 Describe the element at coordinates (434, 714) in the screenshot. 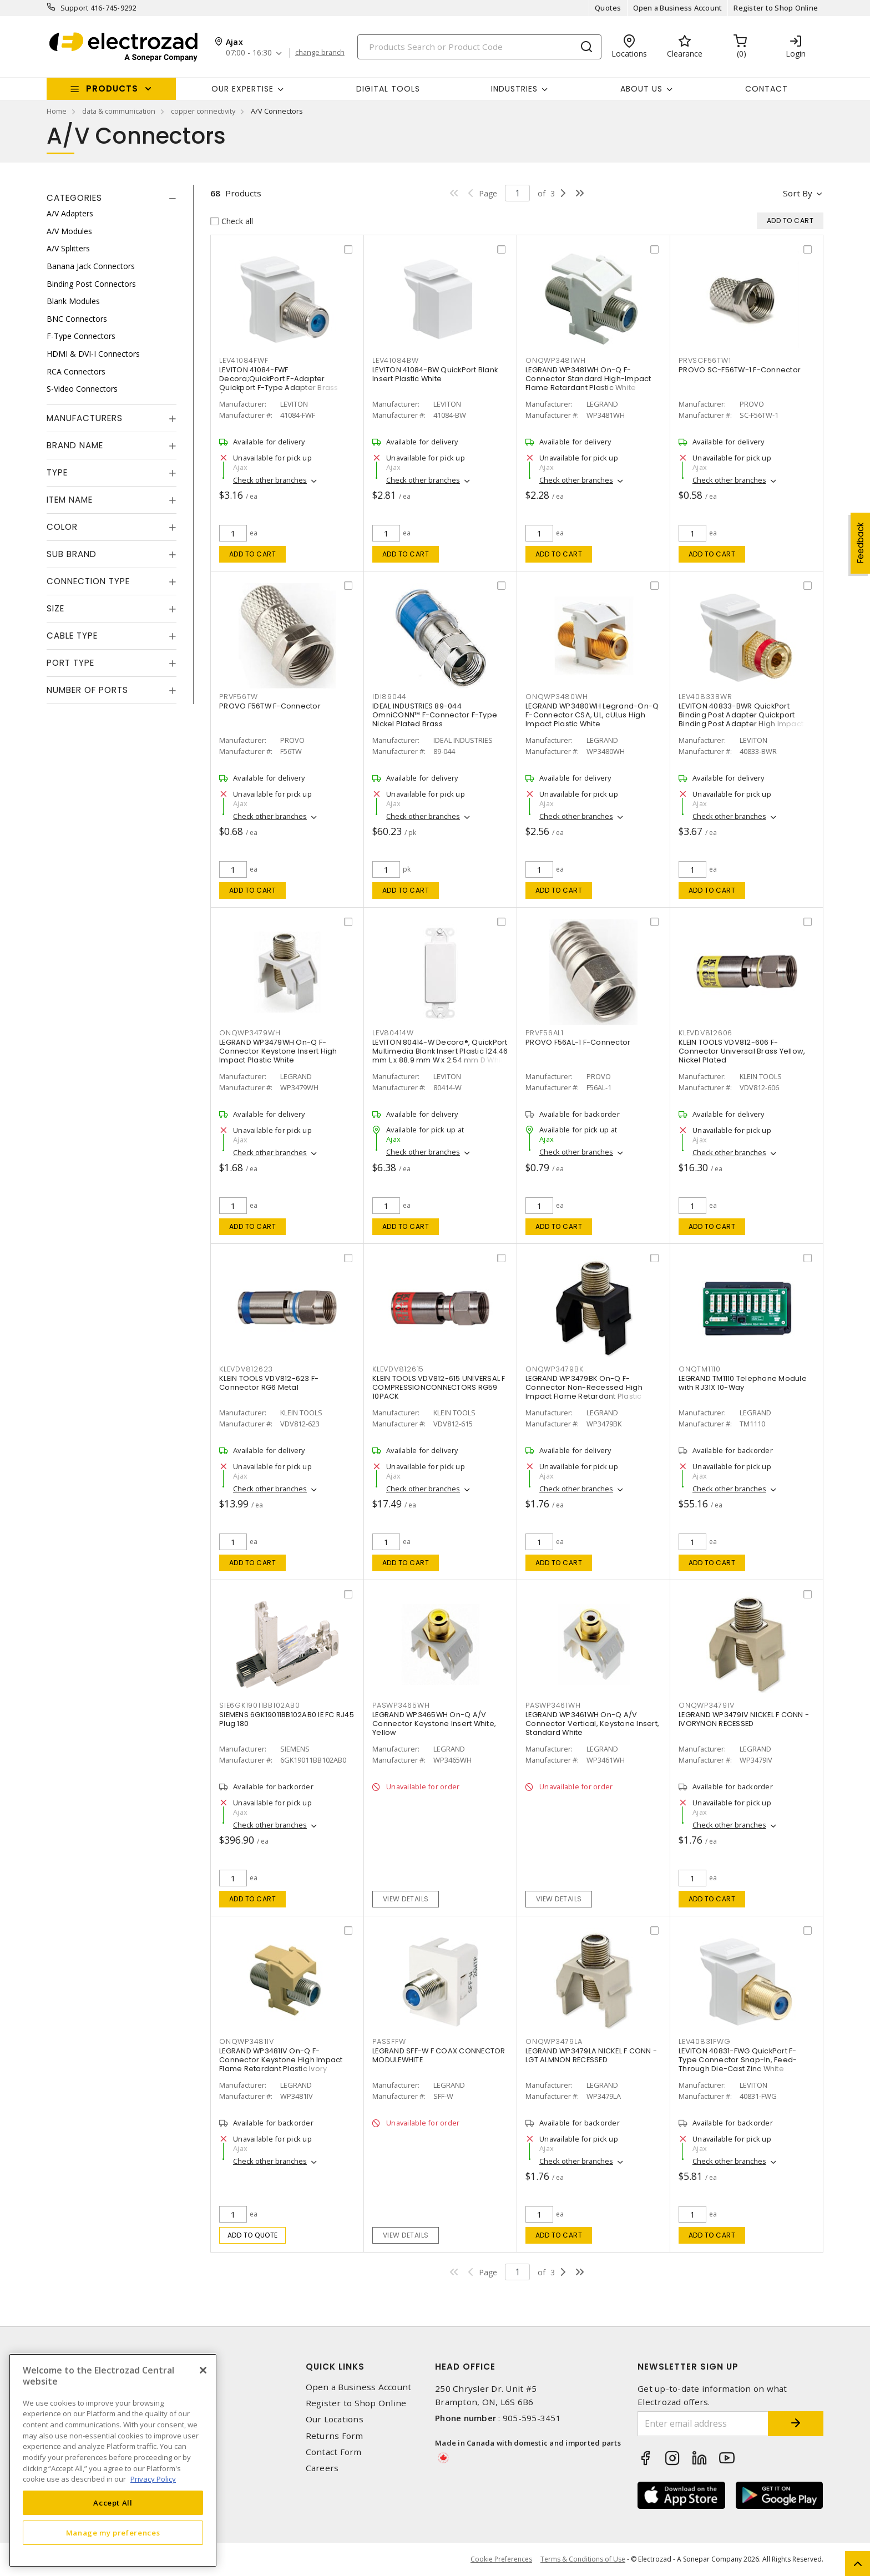

I see `IDEAL INDUSTRIES 89-044 OmniCONN™ F-Connector F-Type Nickel Plated Brass` at that location.